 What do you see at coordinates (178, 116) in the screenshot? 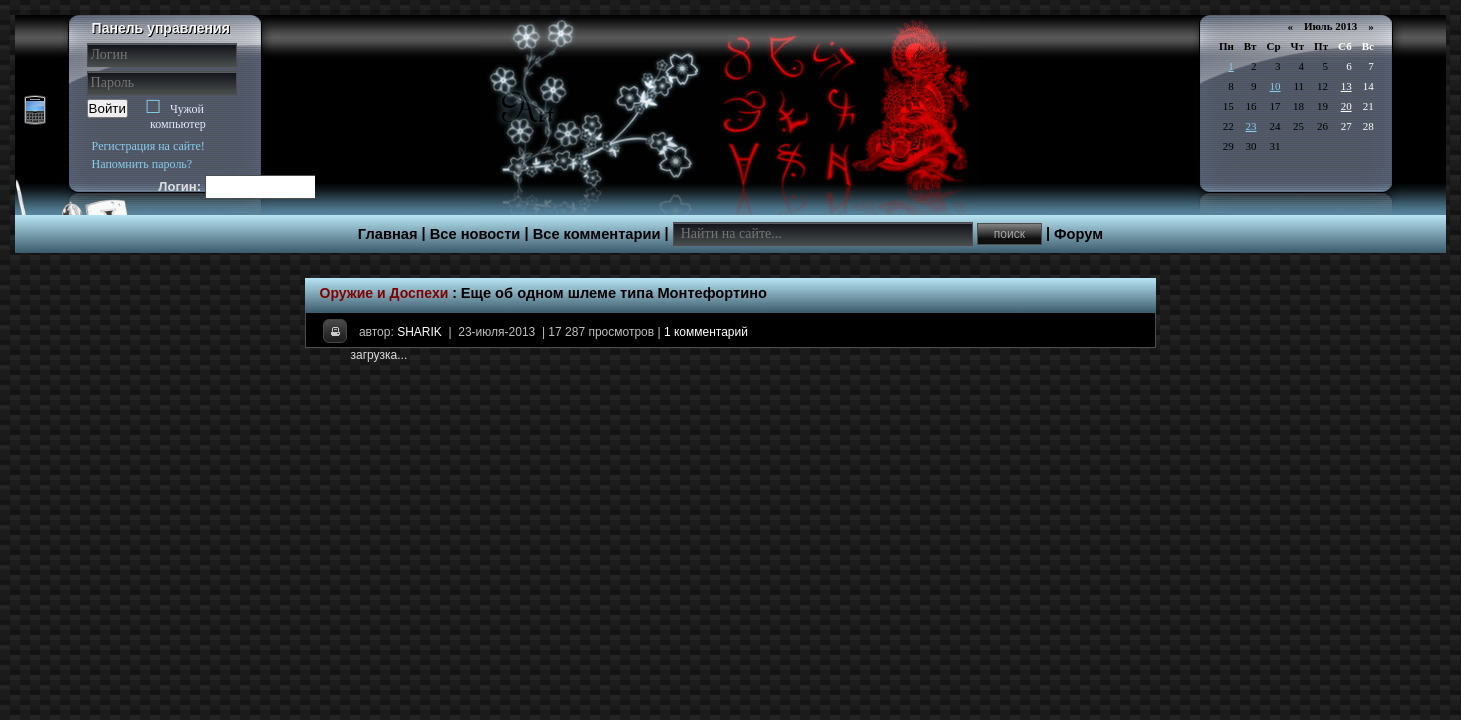
I see `Чужой компьютер` at bounding box center [178, 116].